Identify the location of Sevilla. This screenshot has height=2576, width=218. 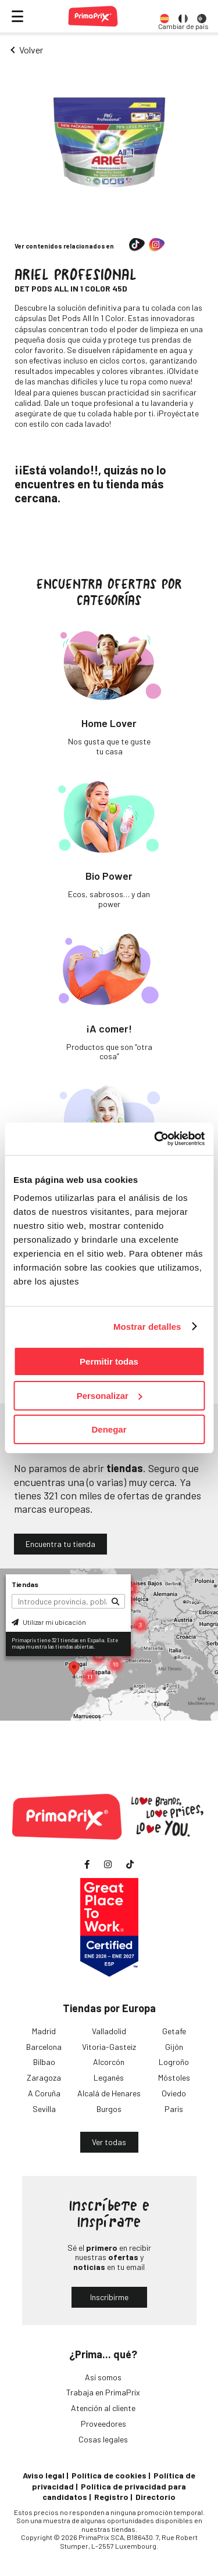
(44, 2109).